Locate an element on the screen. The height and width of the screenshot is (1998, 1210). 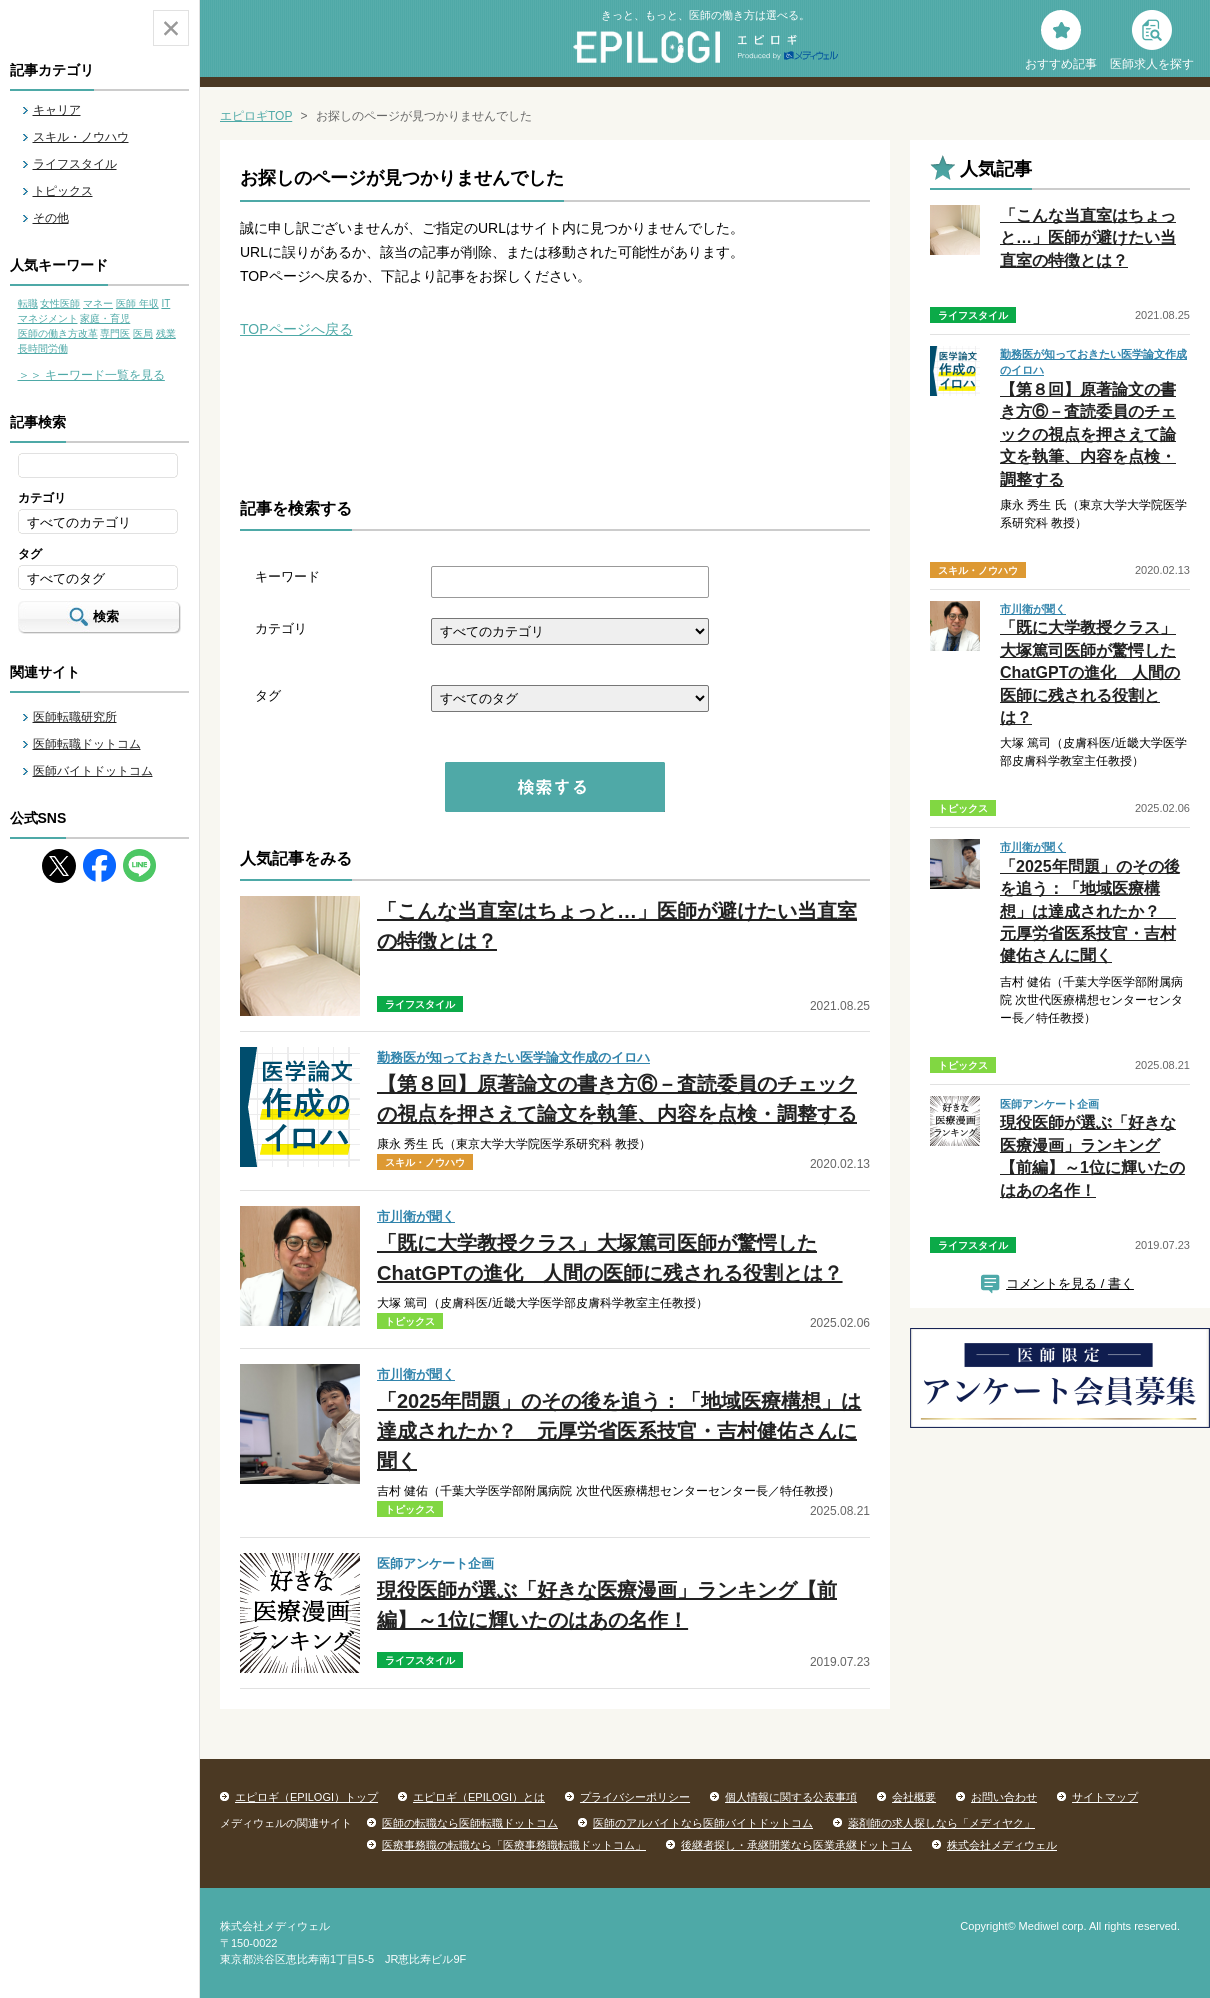
「2025年問題」のその後を追う：「地域医療構想」は達成されたか？ 元厚労省医系技官・吉村健佑さんに聞く is located at coordinates (619, 1431).